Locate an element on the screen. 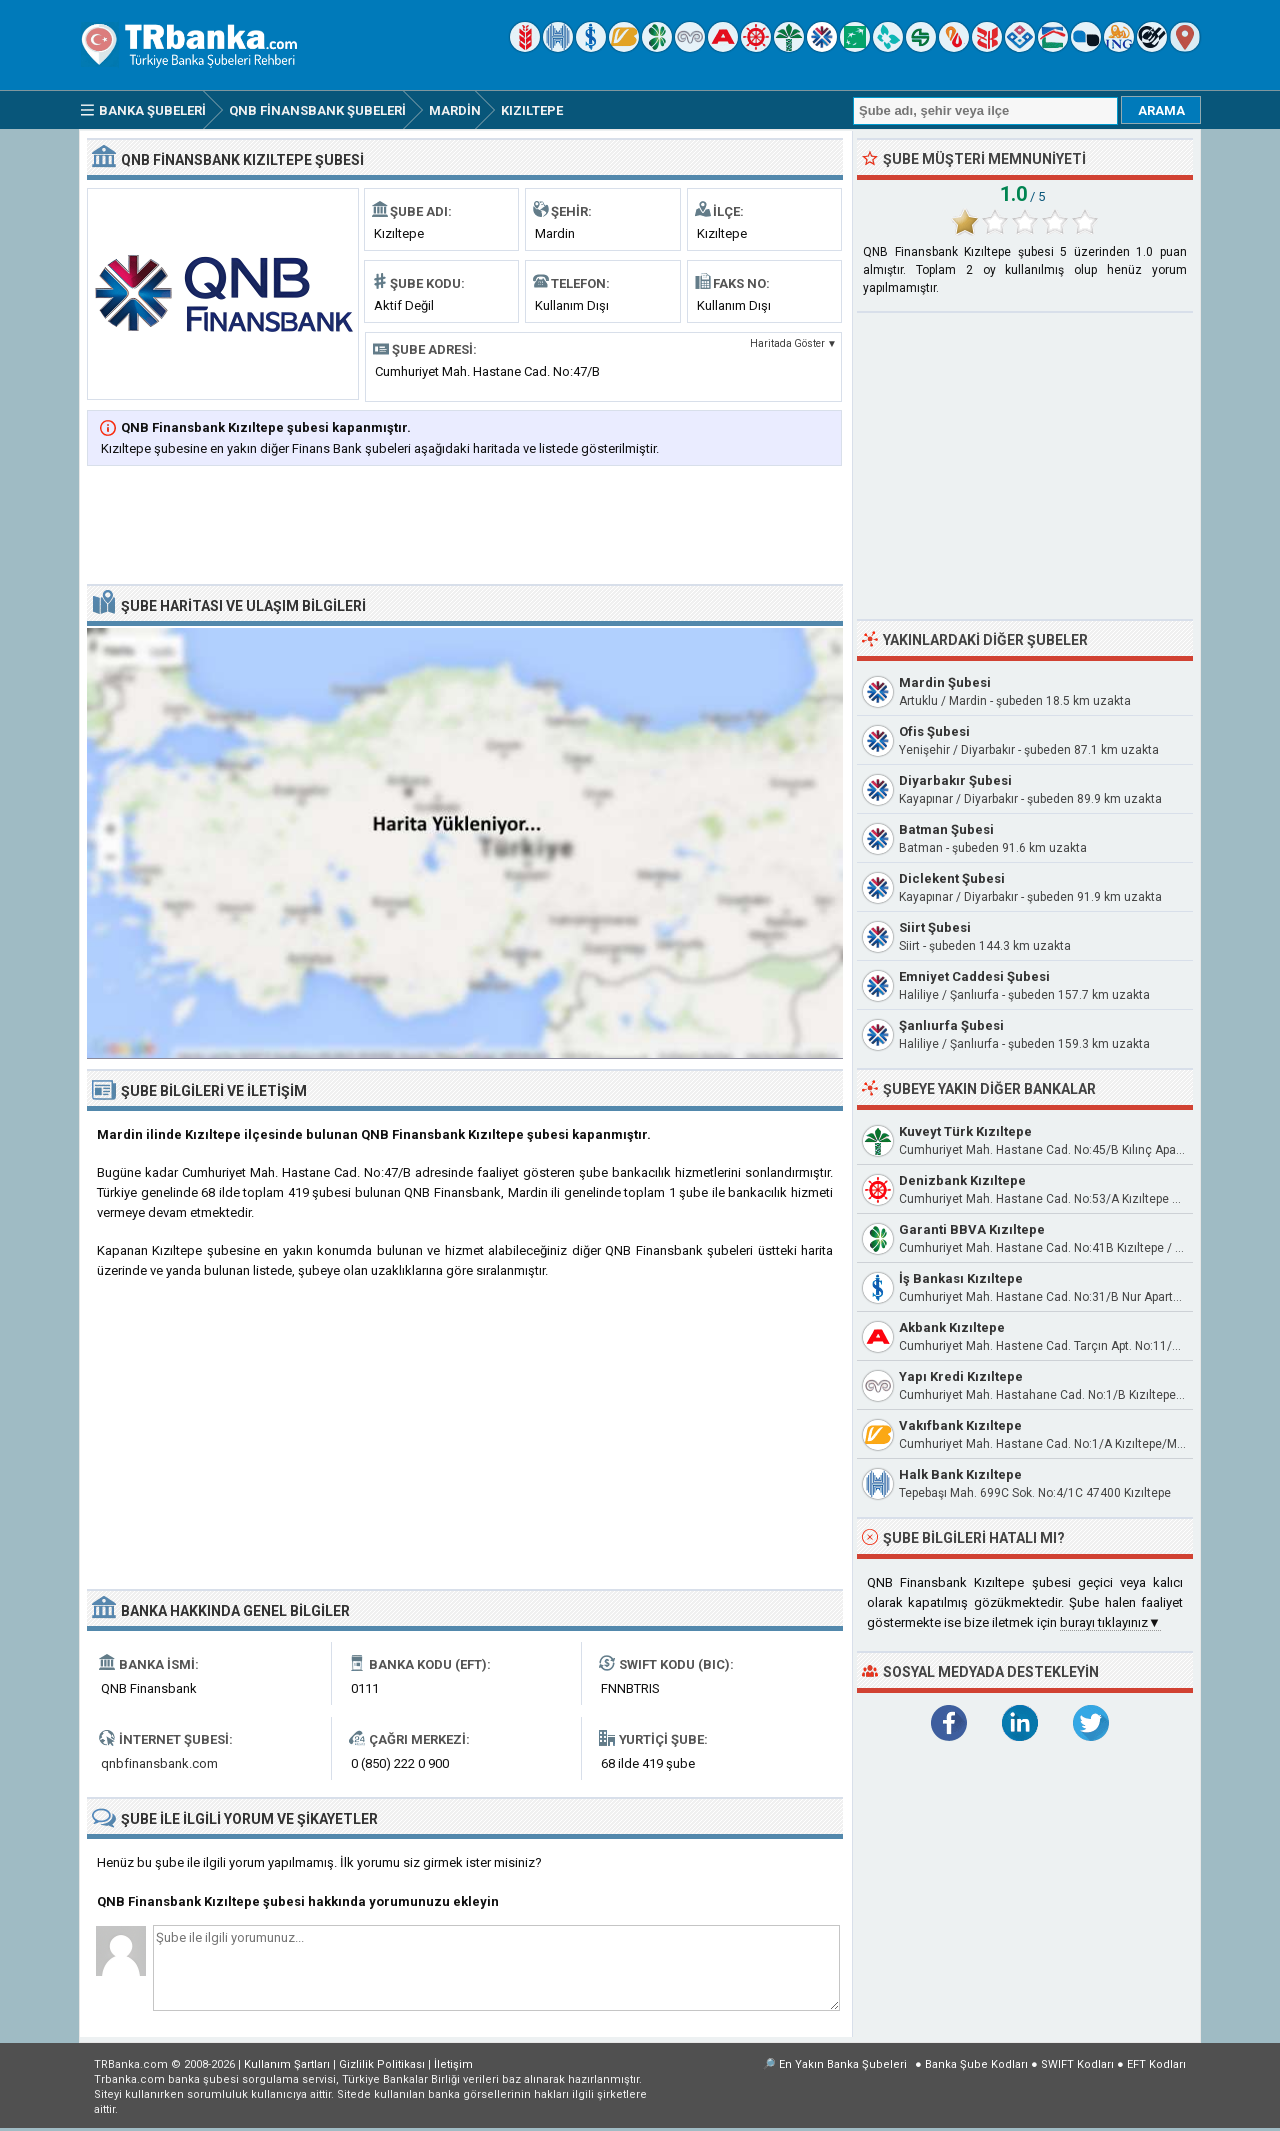 The image size is (1280, 2131). Emniyet Caddesi Şubesi is located at coordinates (974, 976).